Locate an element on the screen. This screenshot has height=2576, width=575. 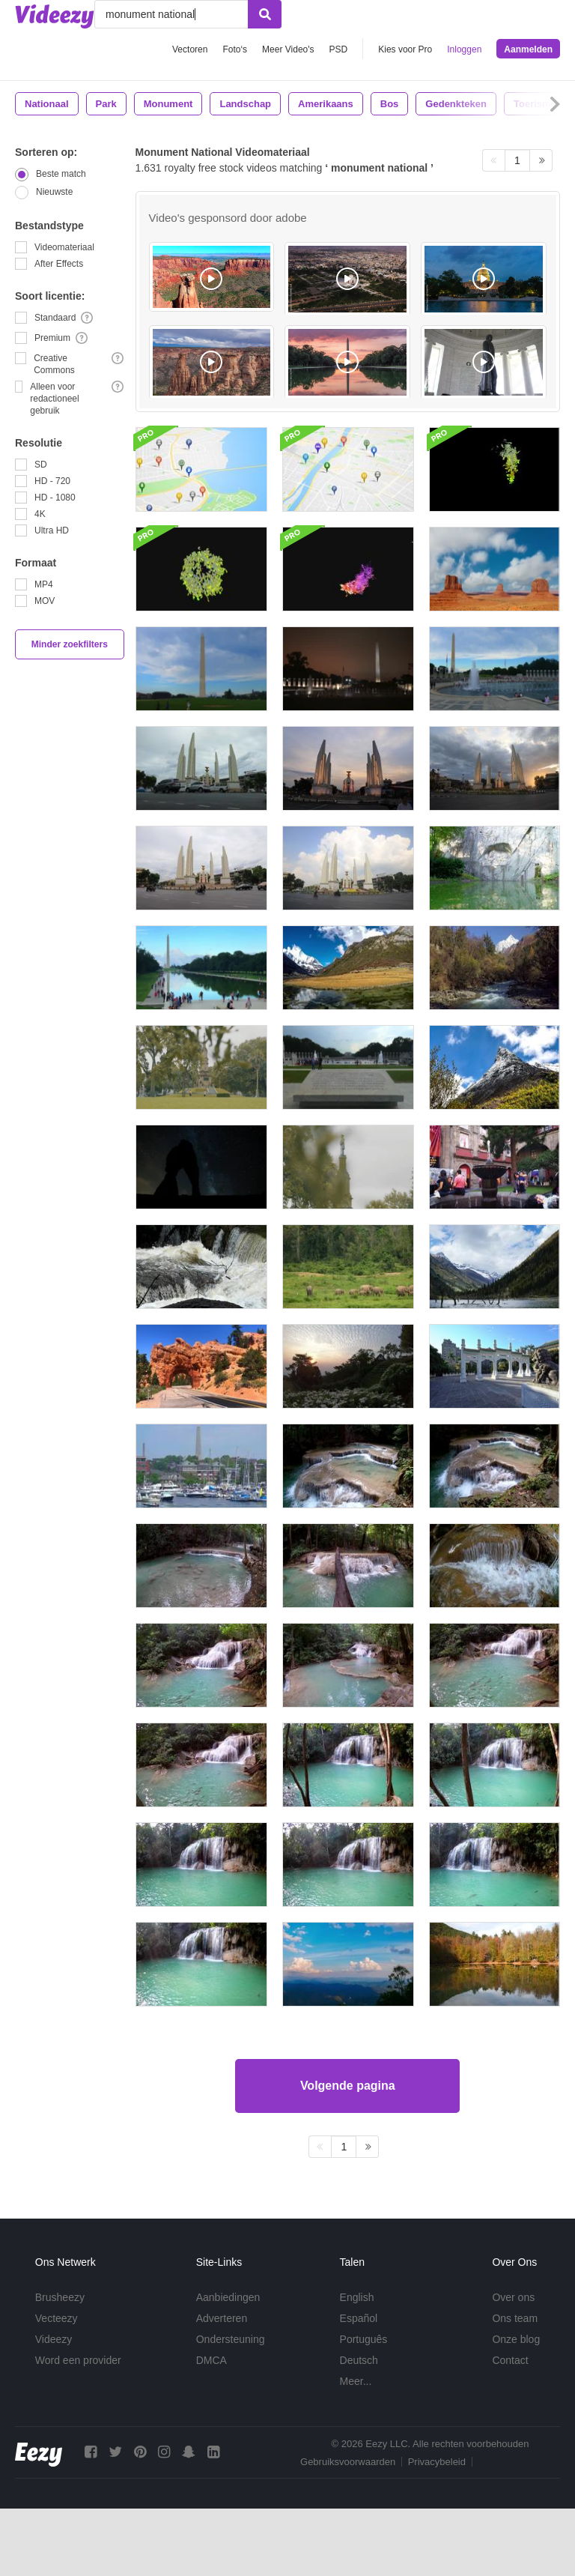
Meer... is located at coordinates (356, 2381).